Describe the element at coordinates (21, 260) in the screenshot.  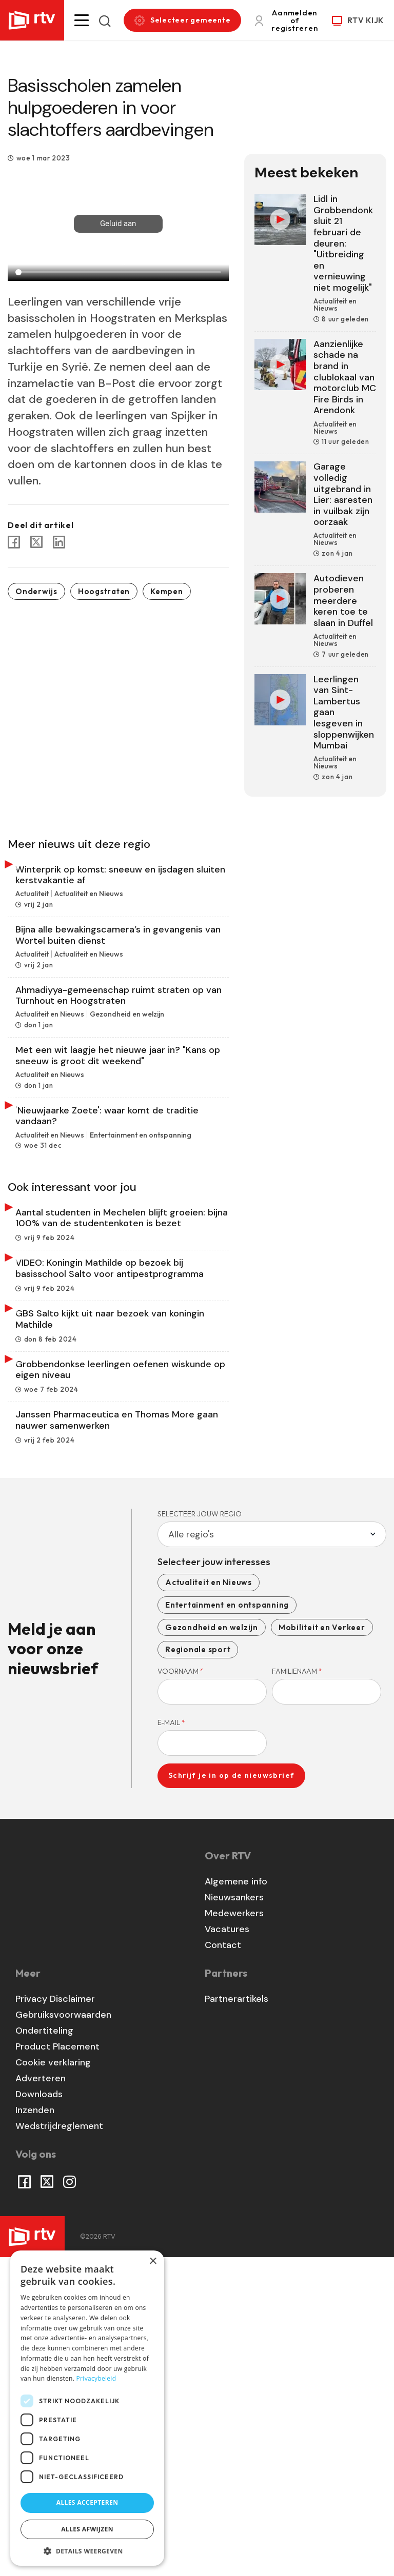
I see `play_arrow [Play]` at that location.